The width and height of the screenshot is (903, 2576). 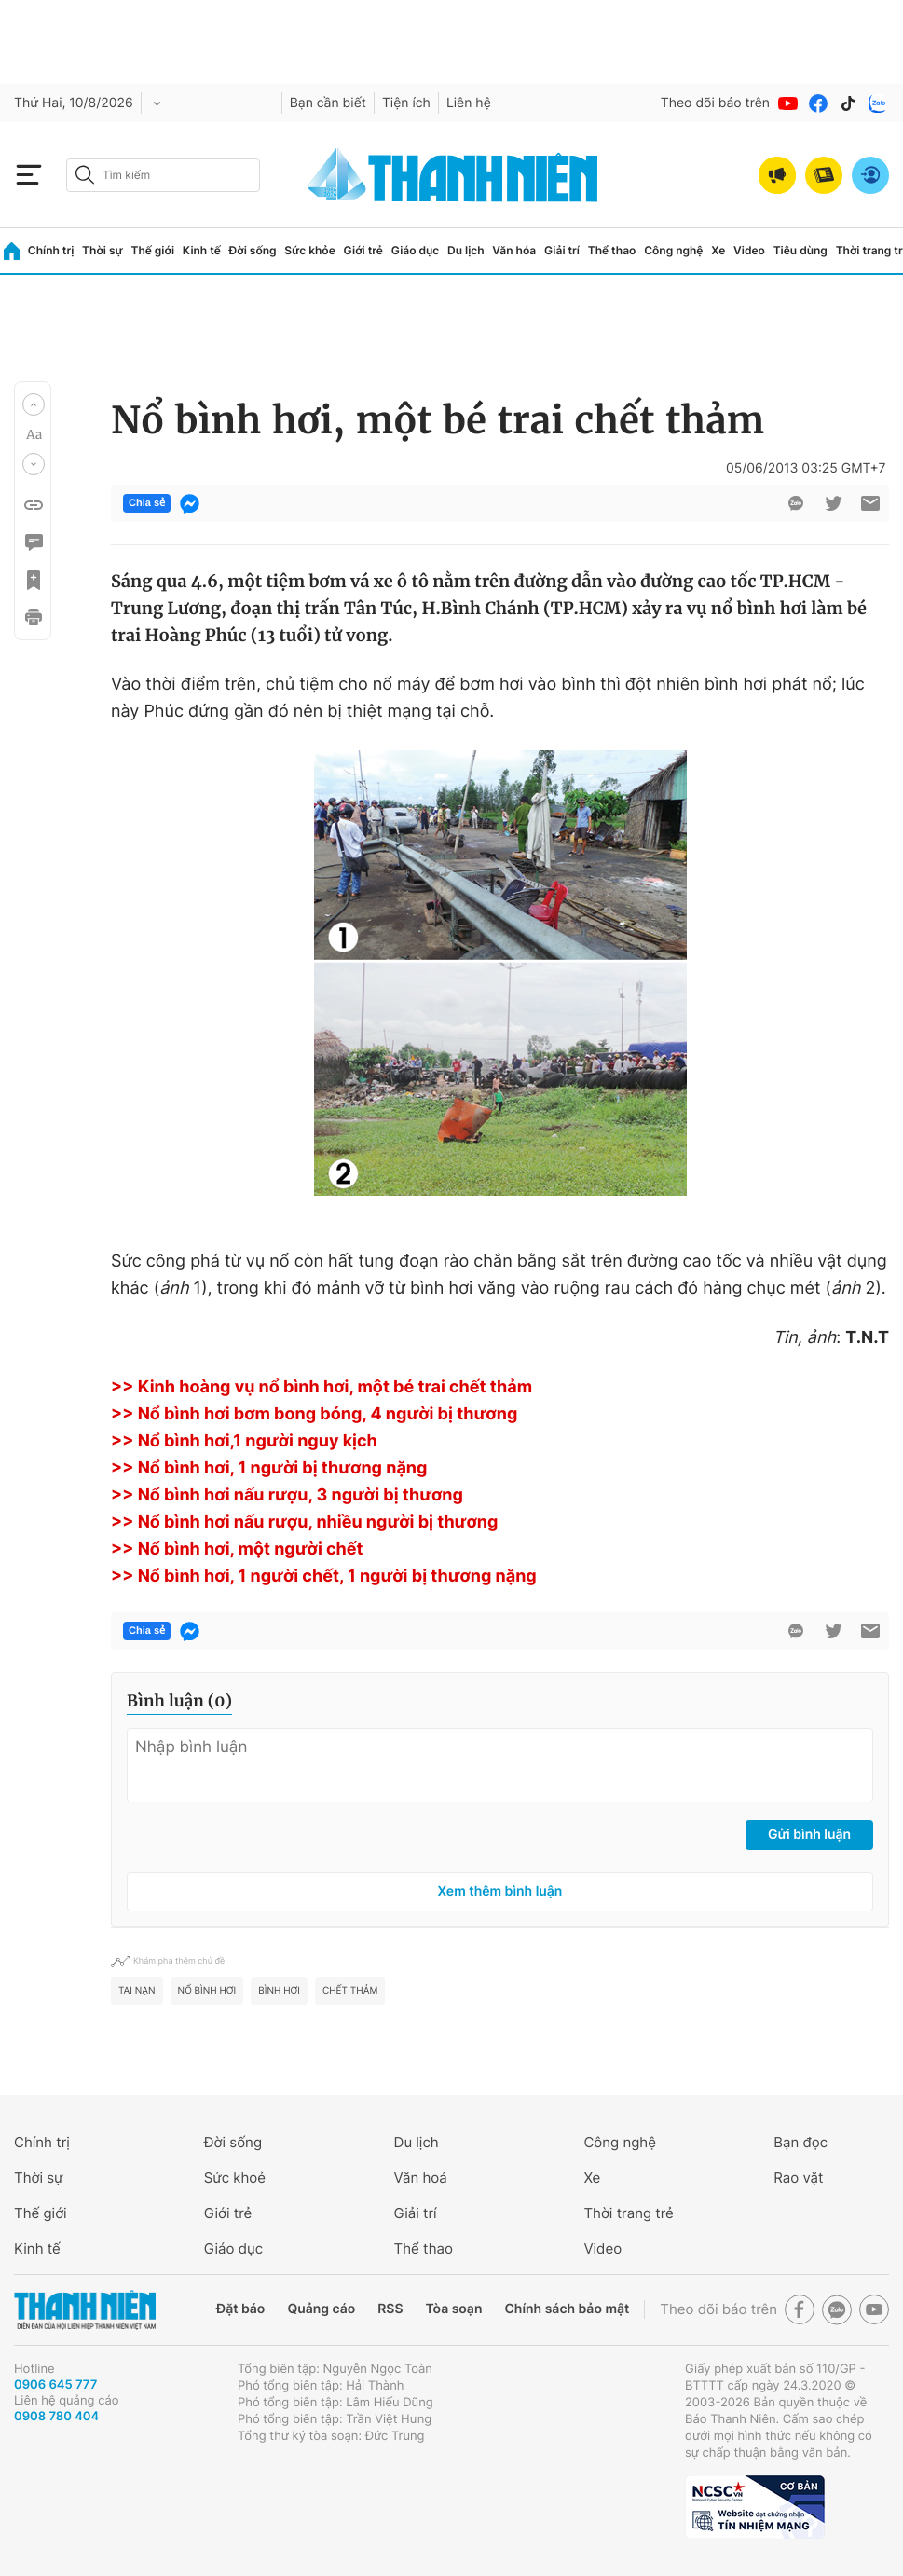 I want to click on Sức khỏe, so click(x=309, y=250).